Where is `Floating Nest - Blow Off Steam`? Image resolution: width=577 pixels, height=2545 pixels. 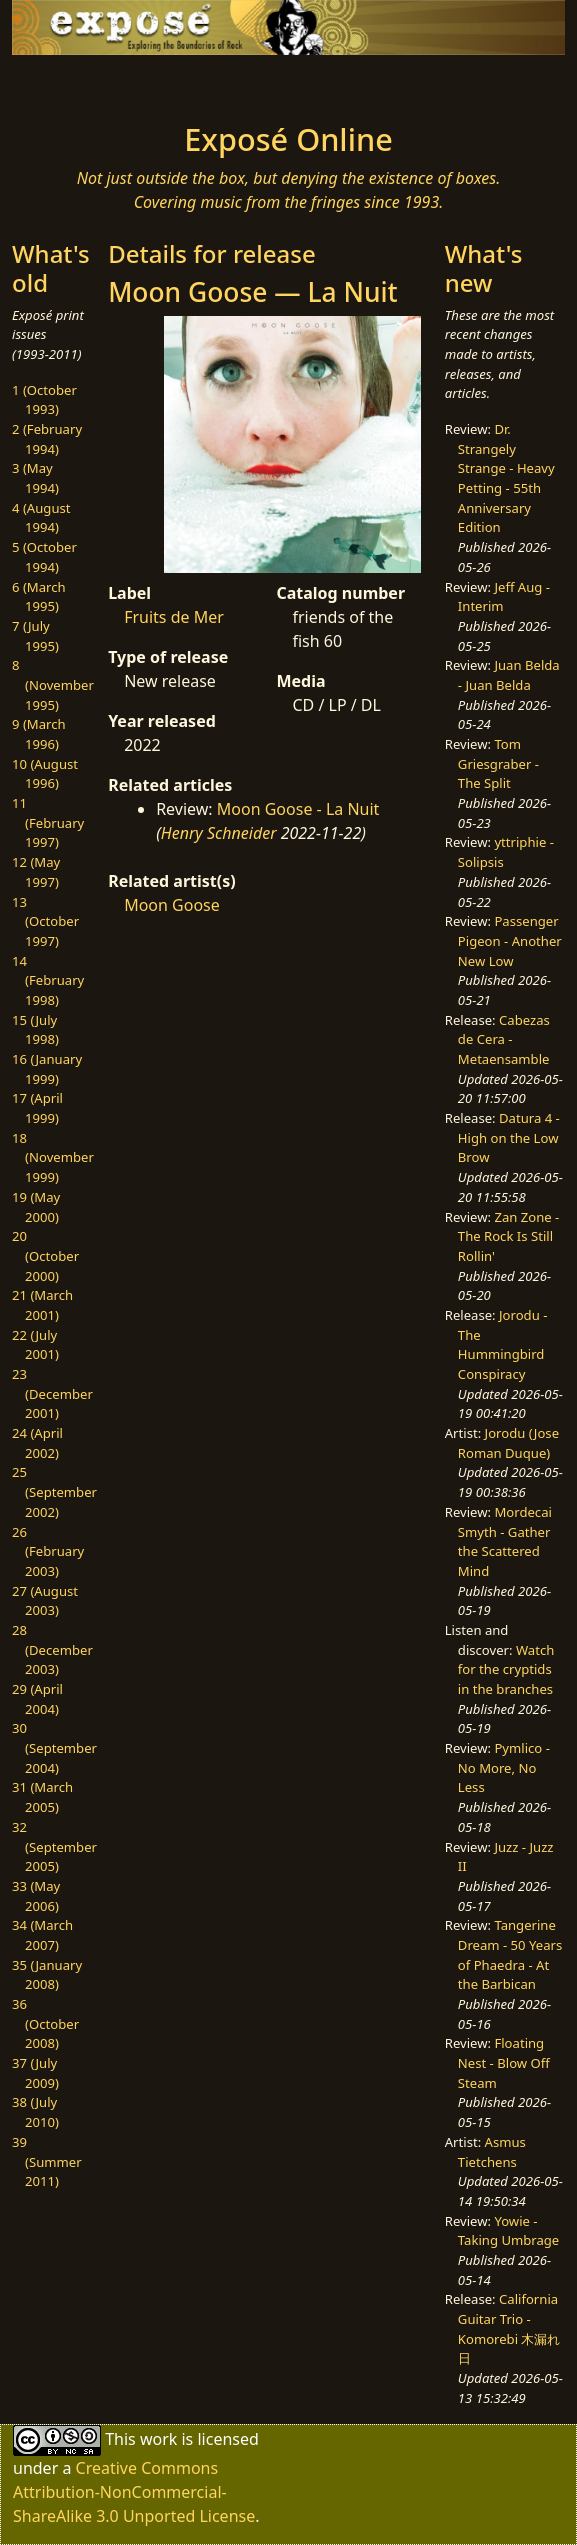
Floating Nest - Blow Off Steam is located at coordinates (504, 2062).